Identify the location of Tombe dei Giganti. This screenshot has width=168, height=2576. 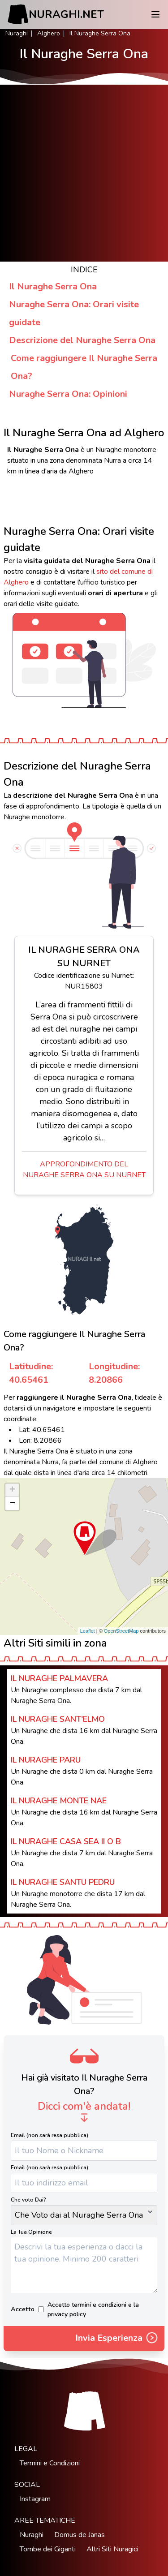
(48, 2549).